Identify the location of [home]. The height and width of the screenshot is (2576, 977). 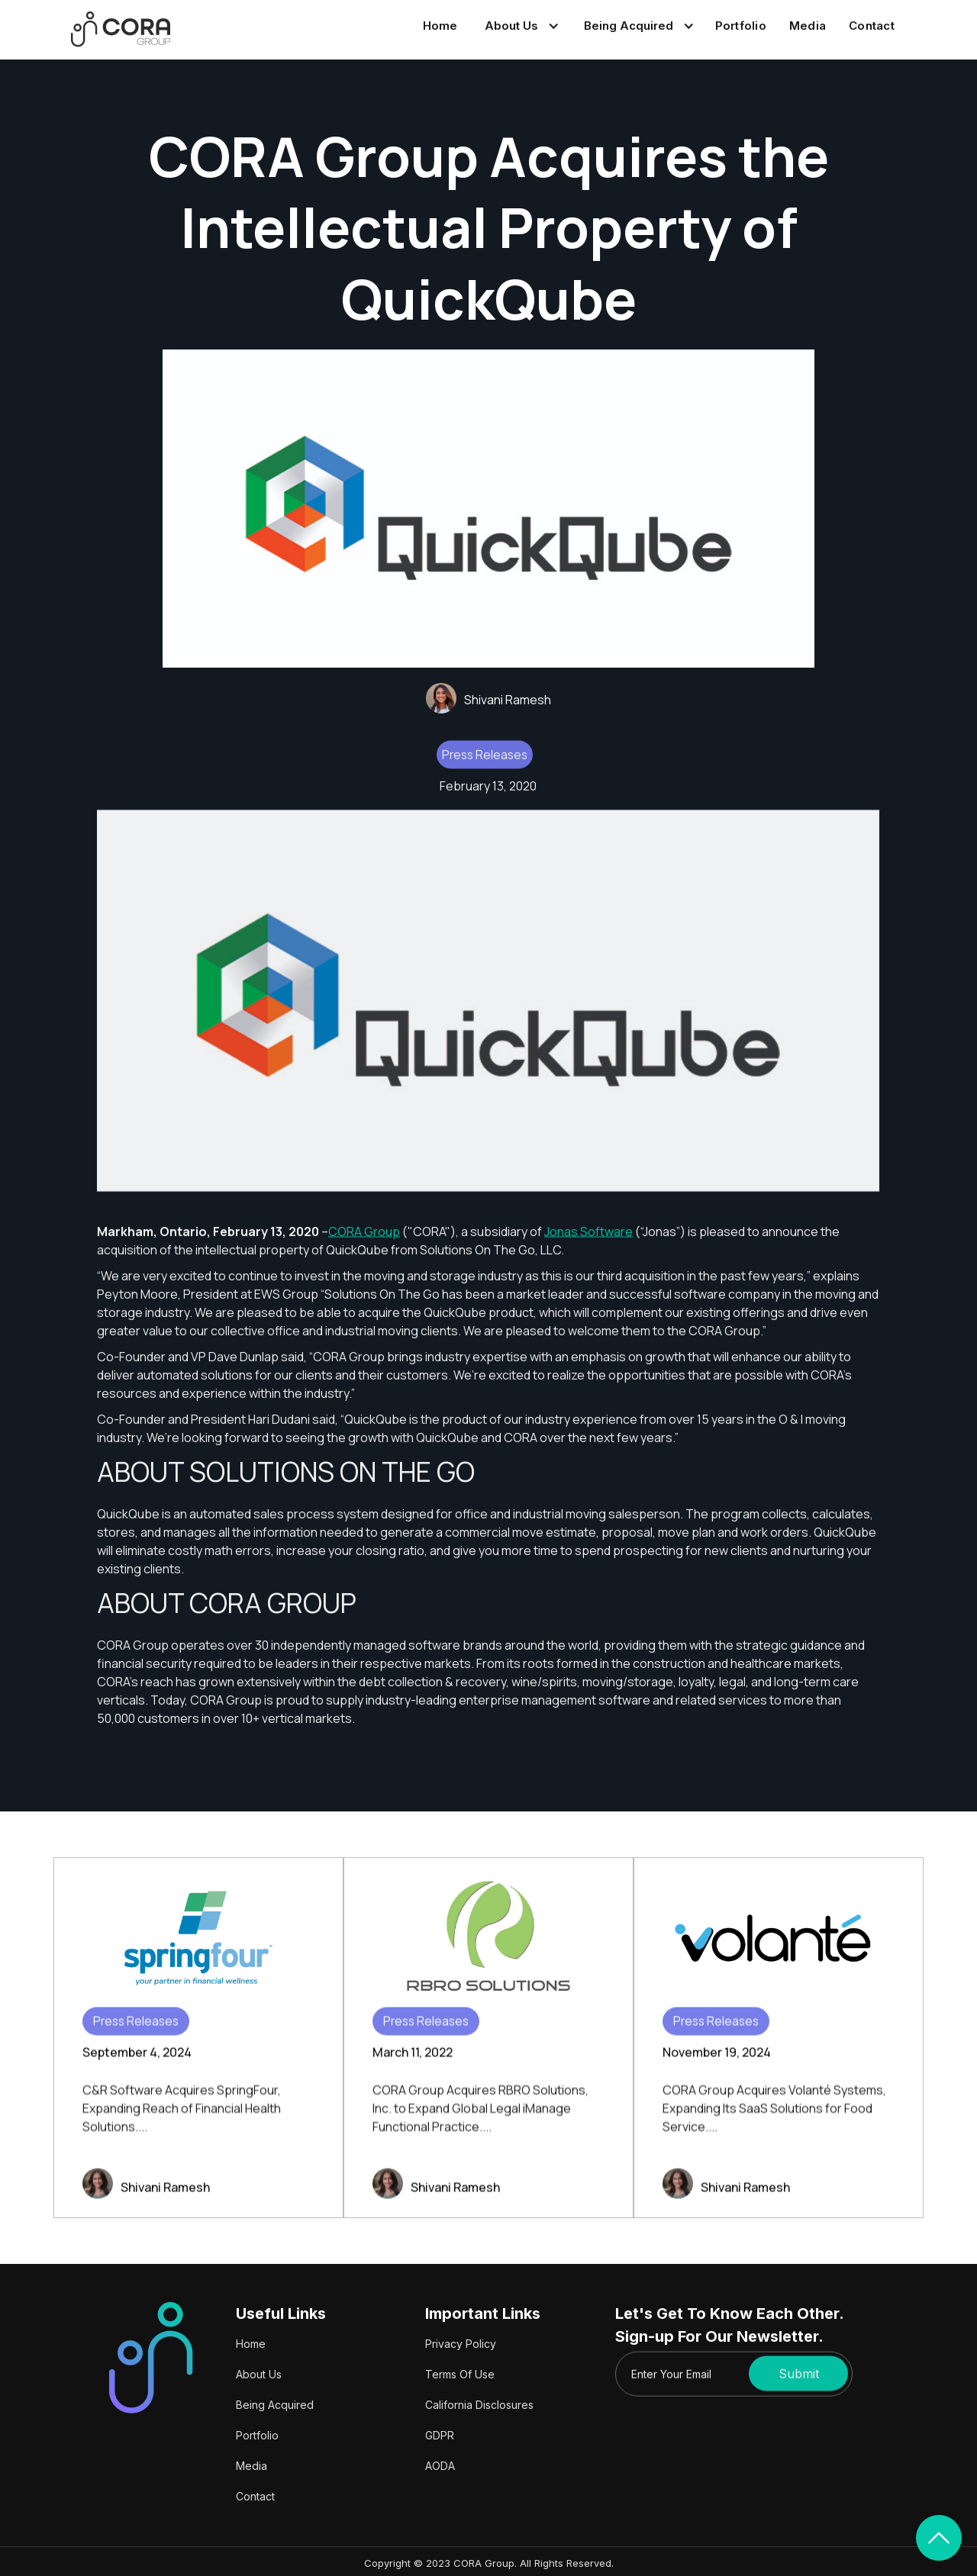
(120, 29).